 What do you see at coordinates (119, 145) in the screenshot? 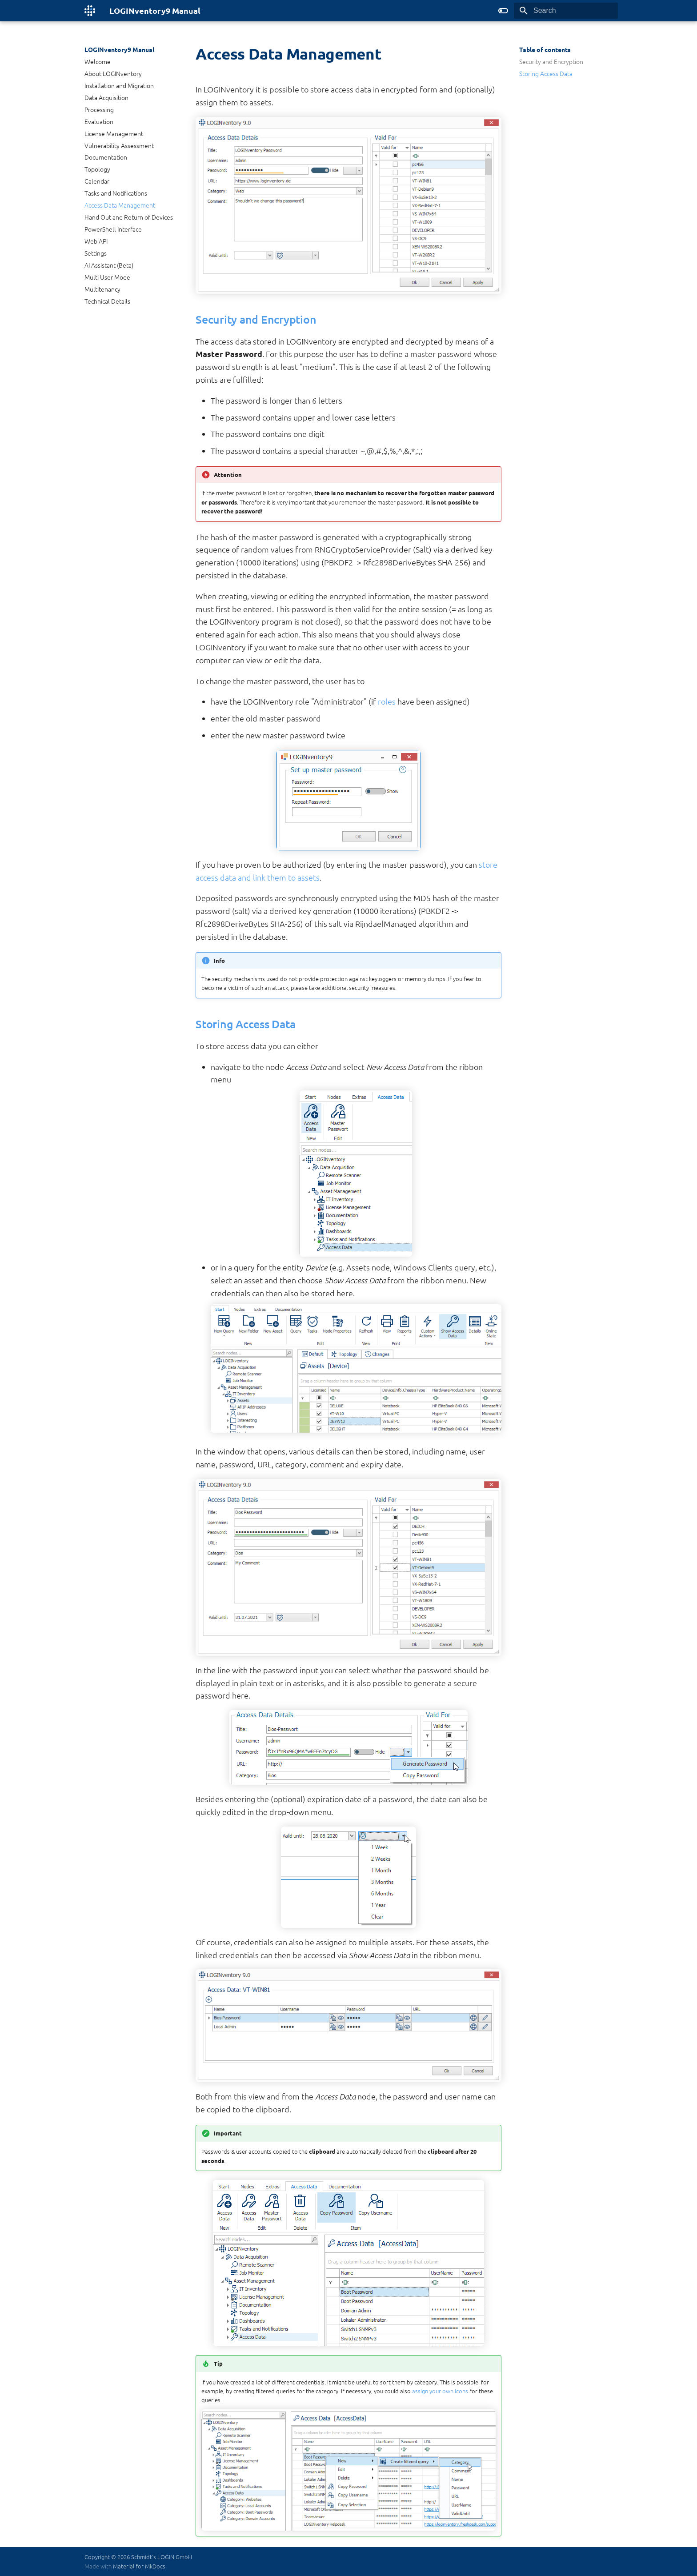
I see `Vulnerability Assessment` at bounding box center [119, 145].